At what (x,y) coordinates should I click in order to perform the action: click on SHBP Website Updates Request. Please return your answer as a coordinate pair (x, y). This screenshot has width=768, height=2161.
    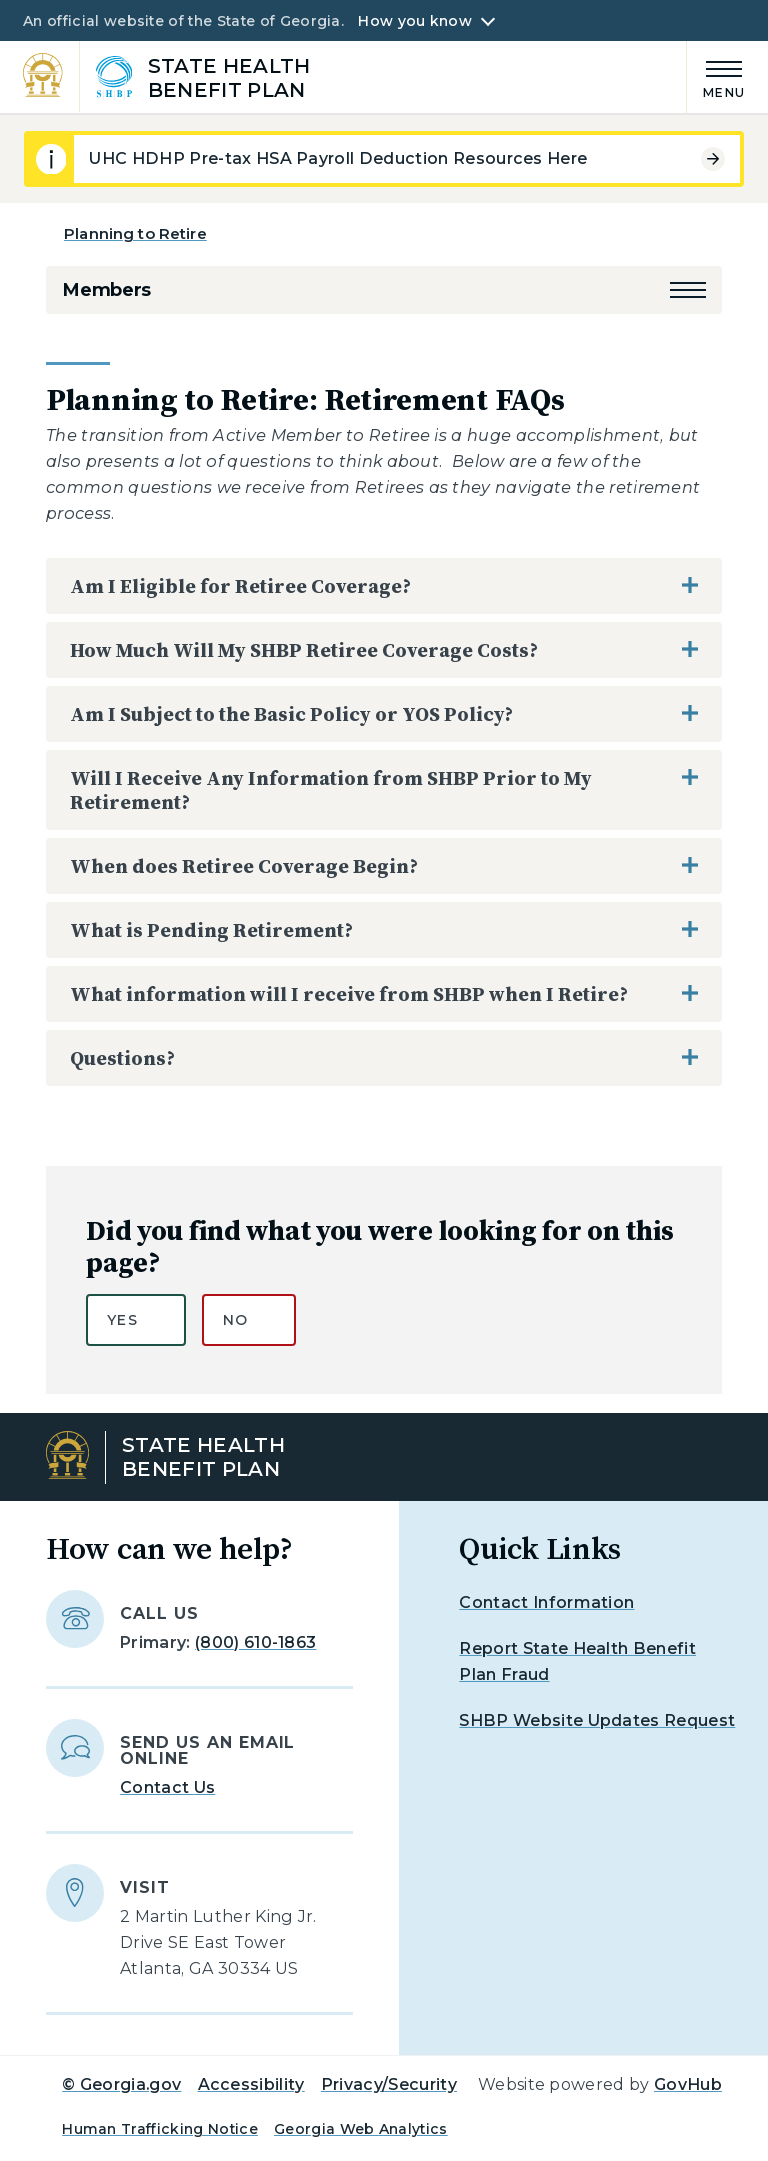
    Looking at the image, I should click on (597, 1720).